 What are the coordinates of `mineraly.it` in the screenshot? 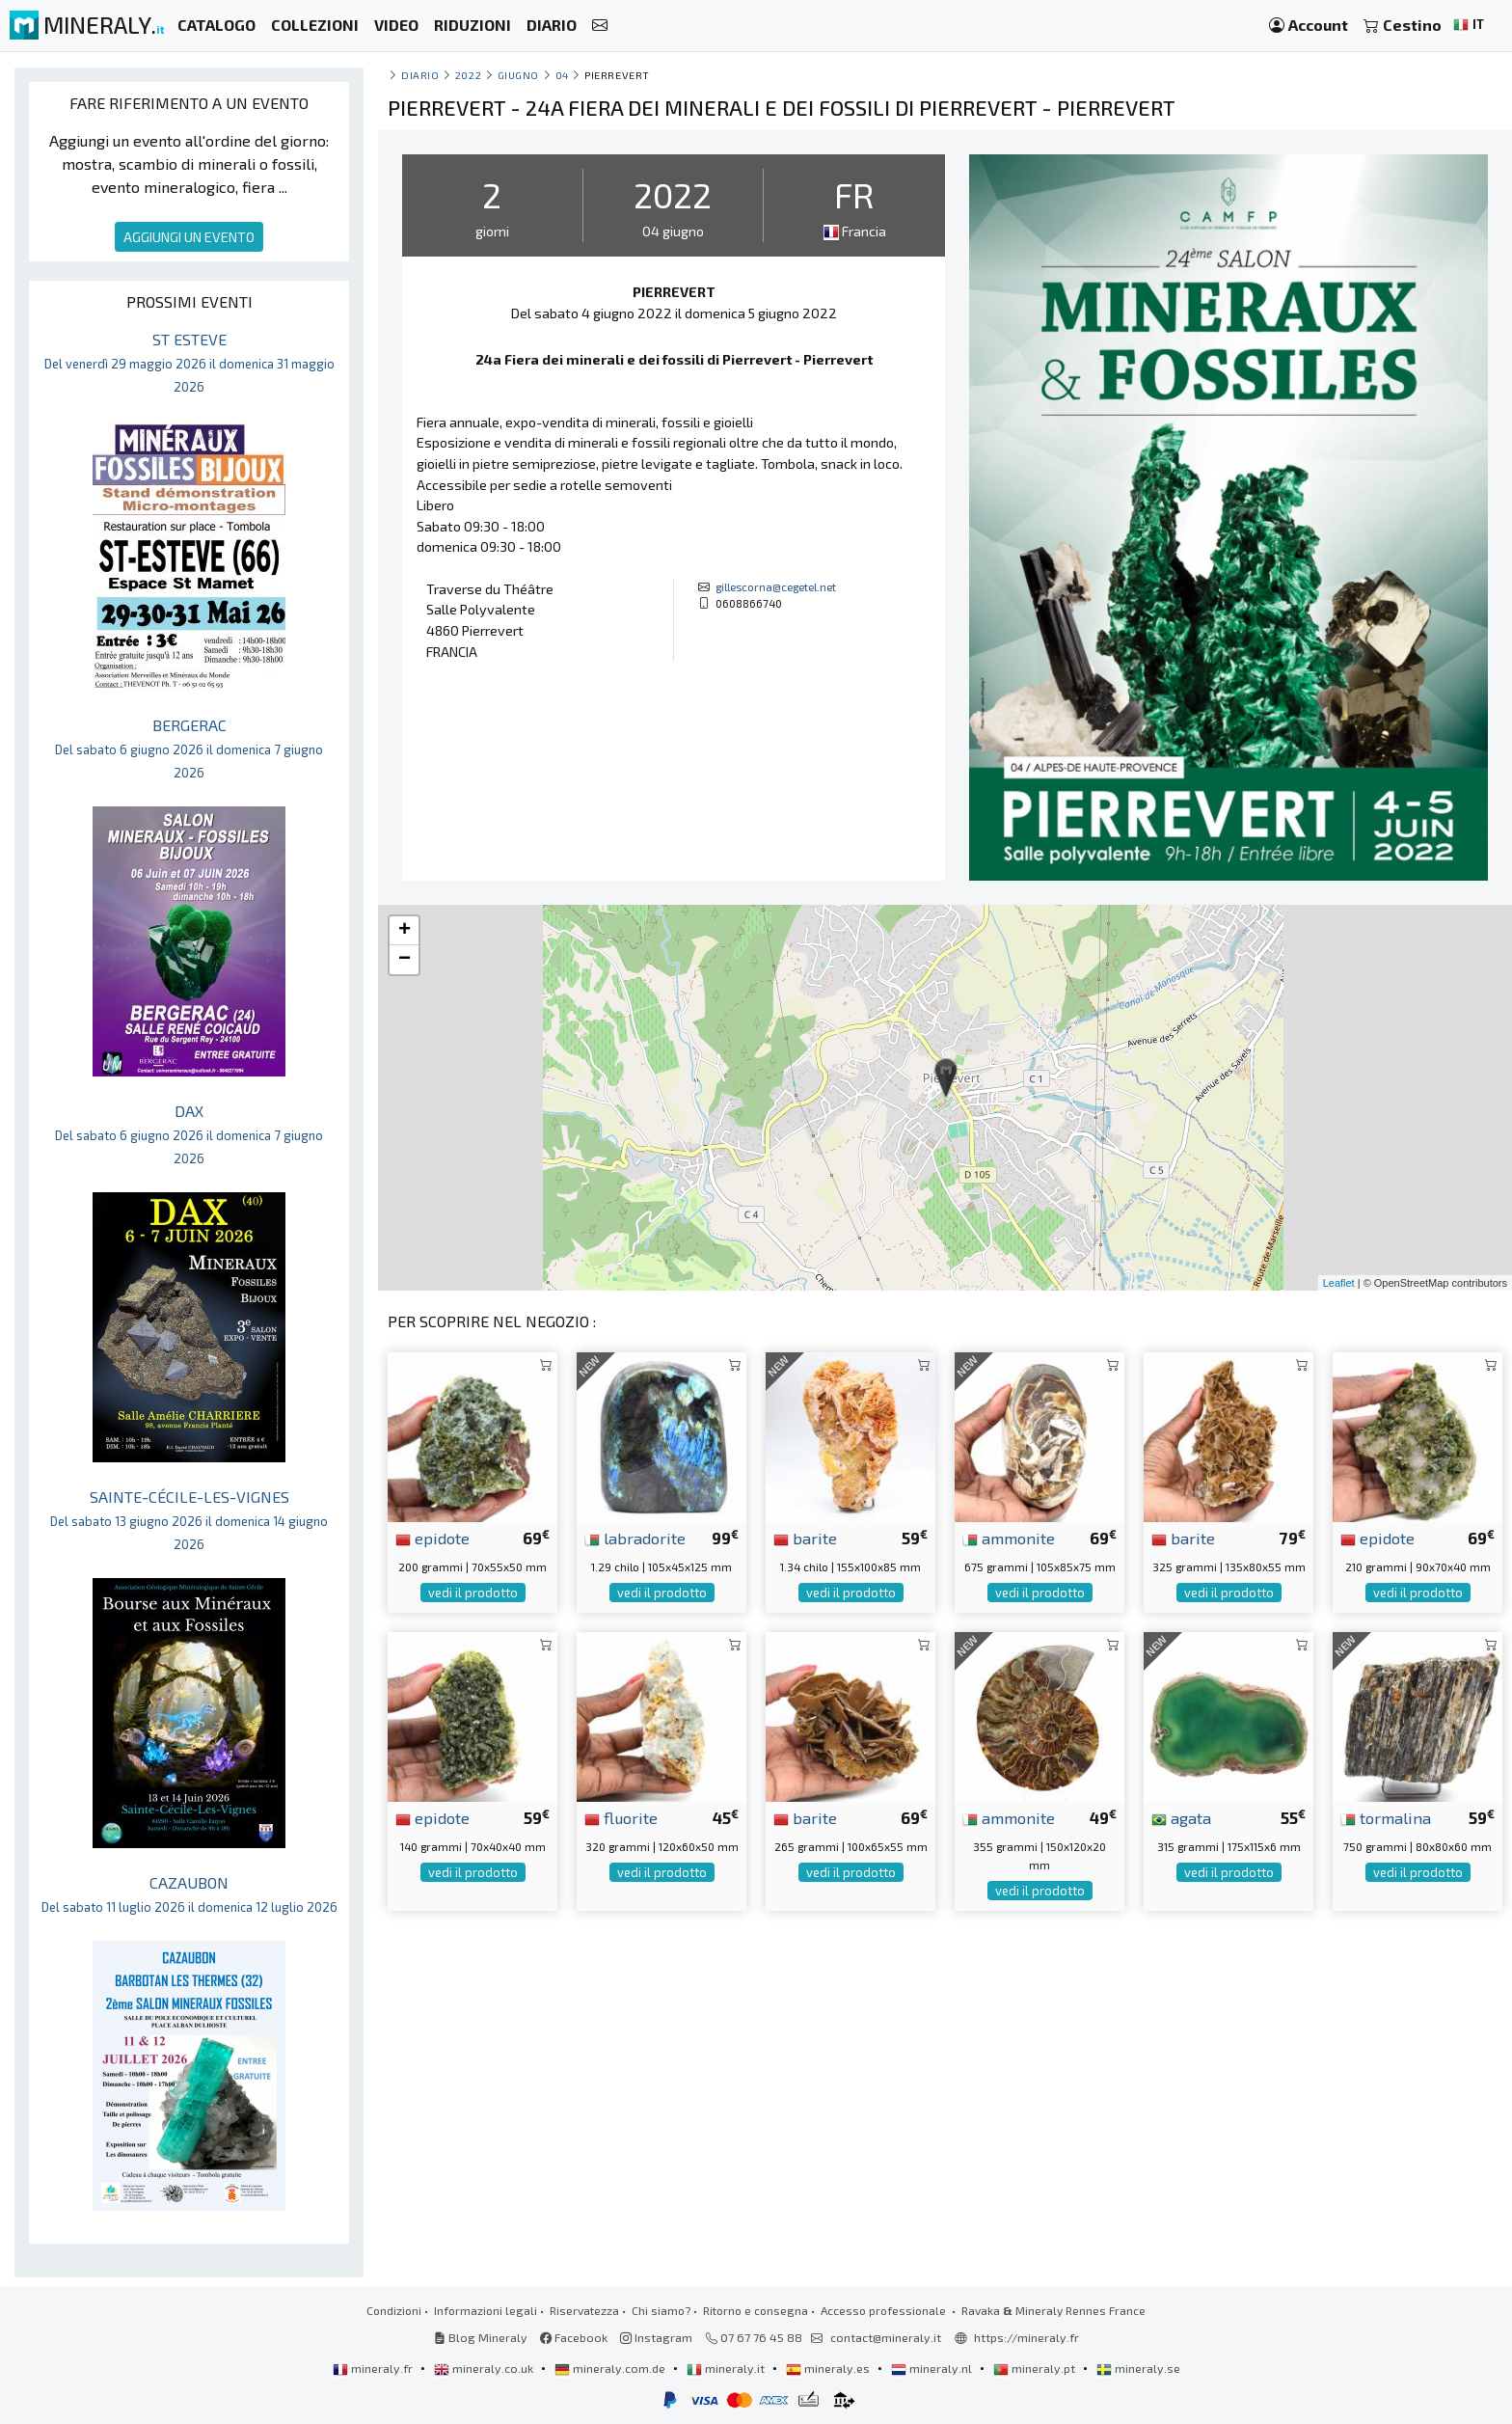 It's located at (727, 2368).